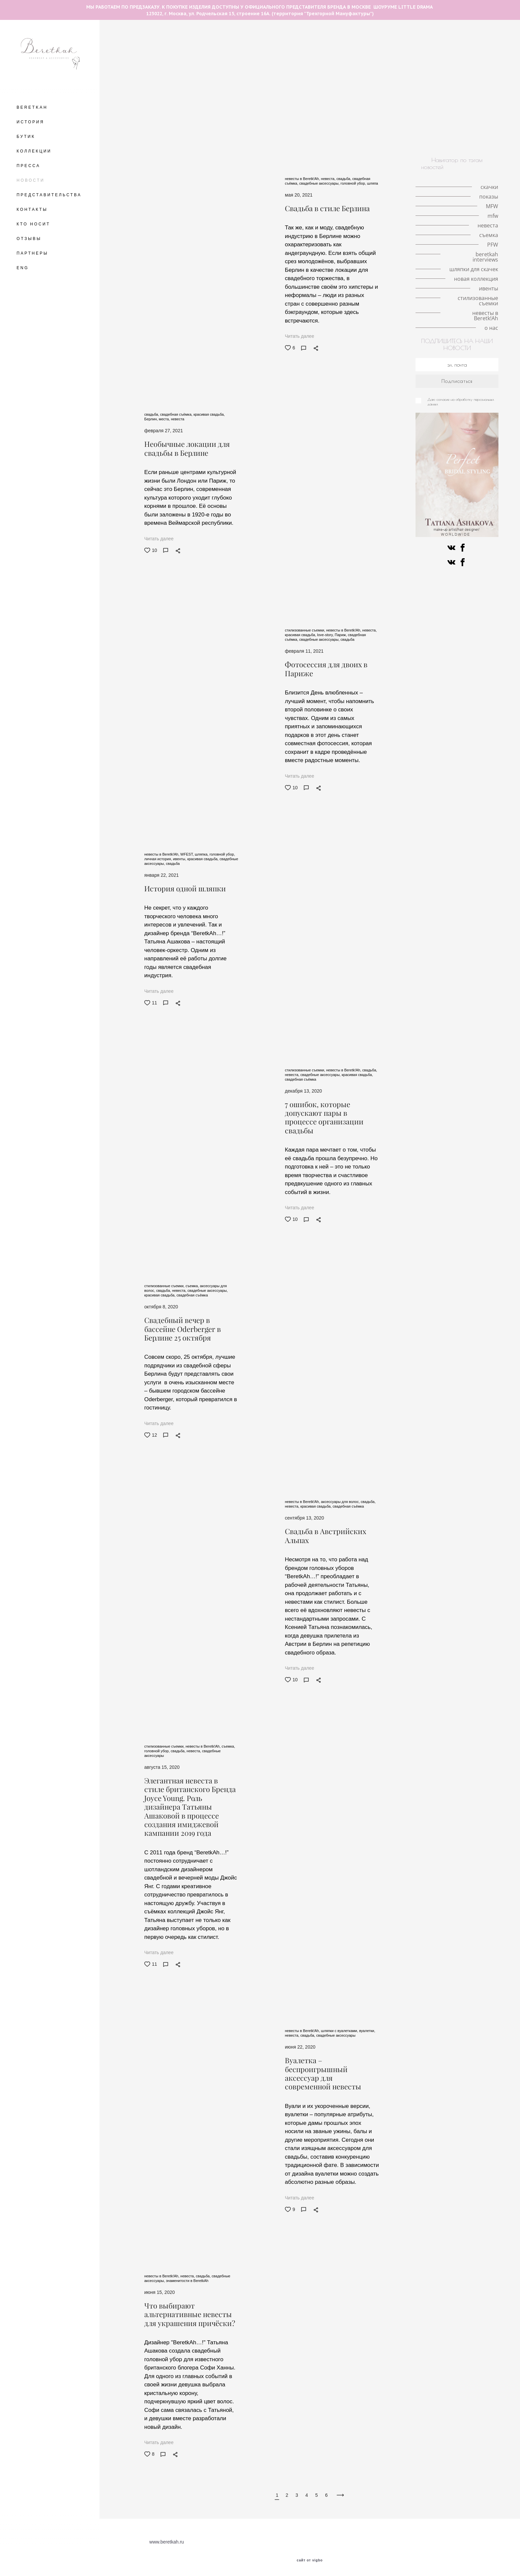 This screenshot has width=520, height=2576. What do you see at coordinates (165, 419) in the screenshot?
I see `места,` at bounding box center [165, 419].